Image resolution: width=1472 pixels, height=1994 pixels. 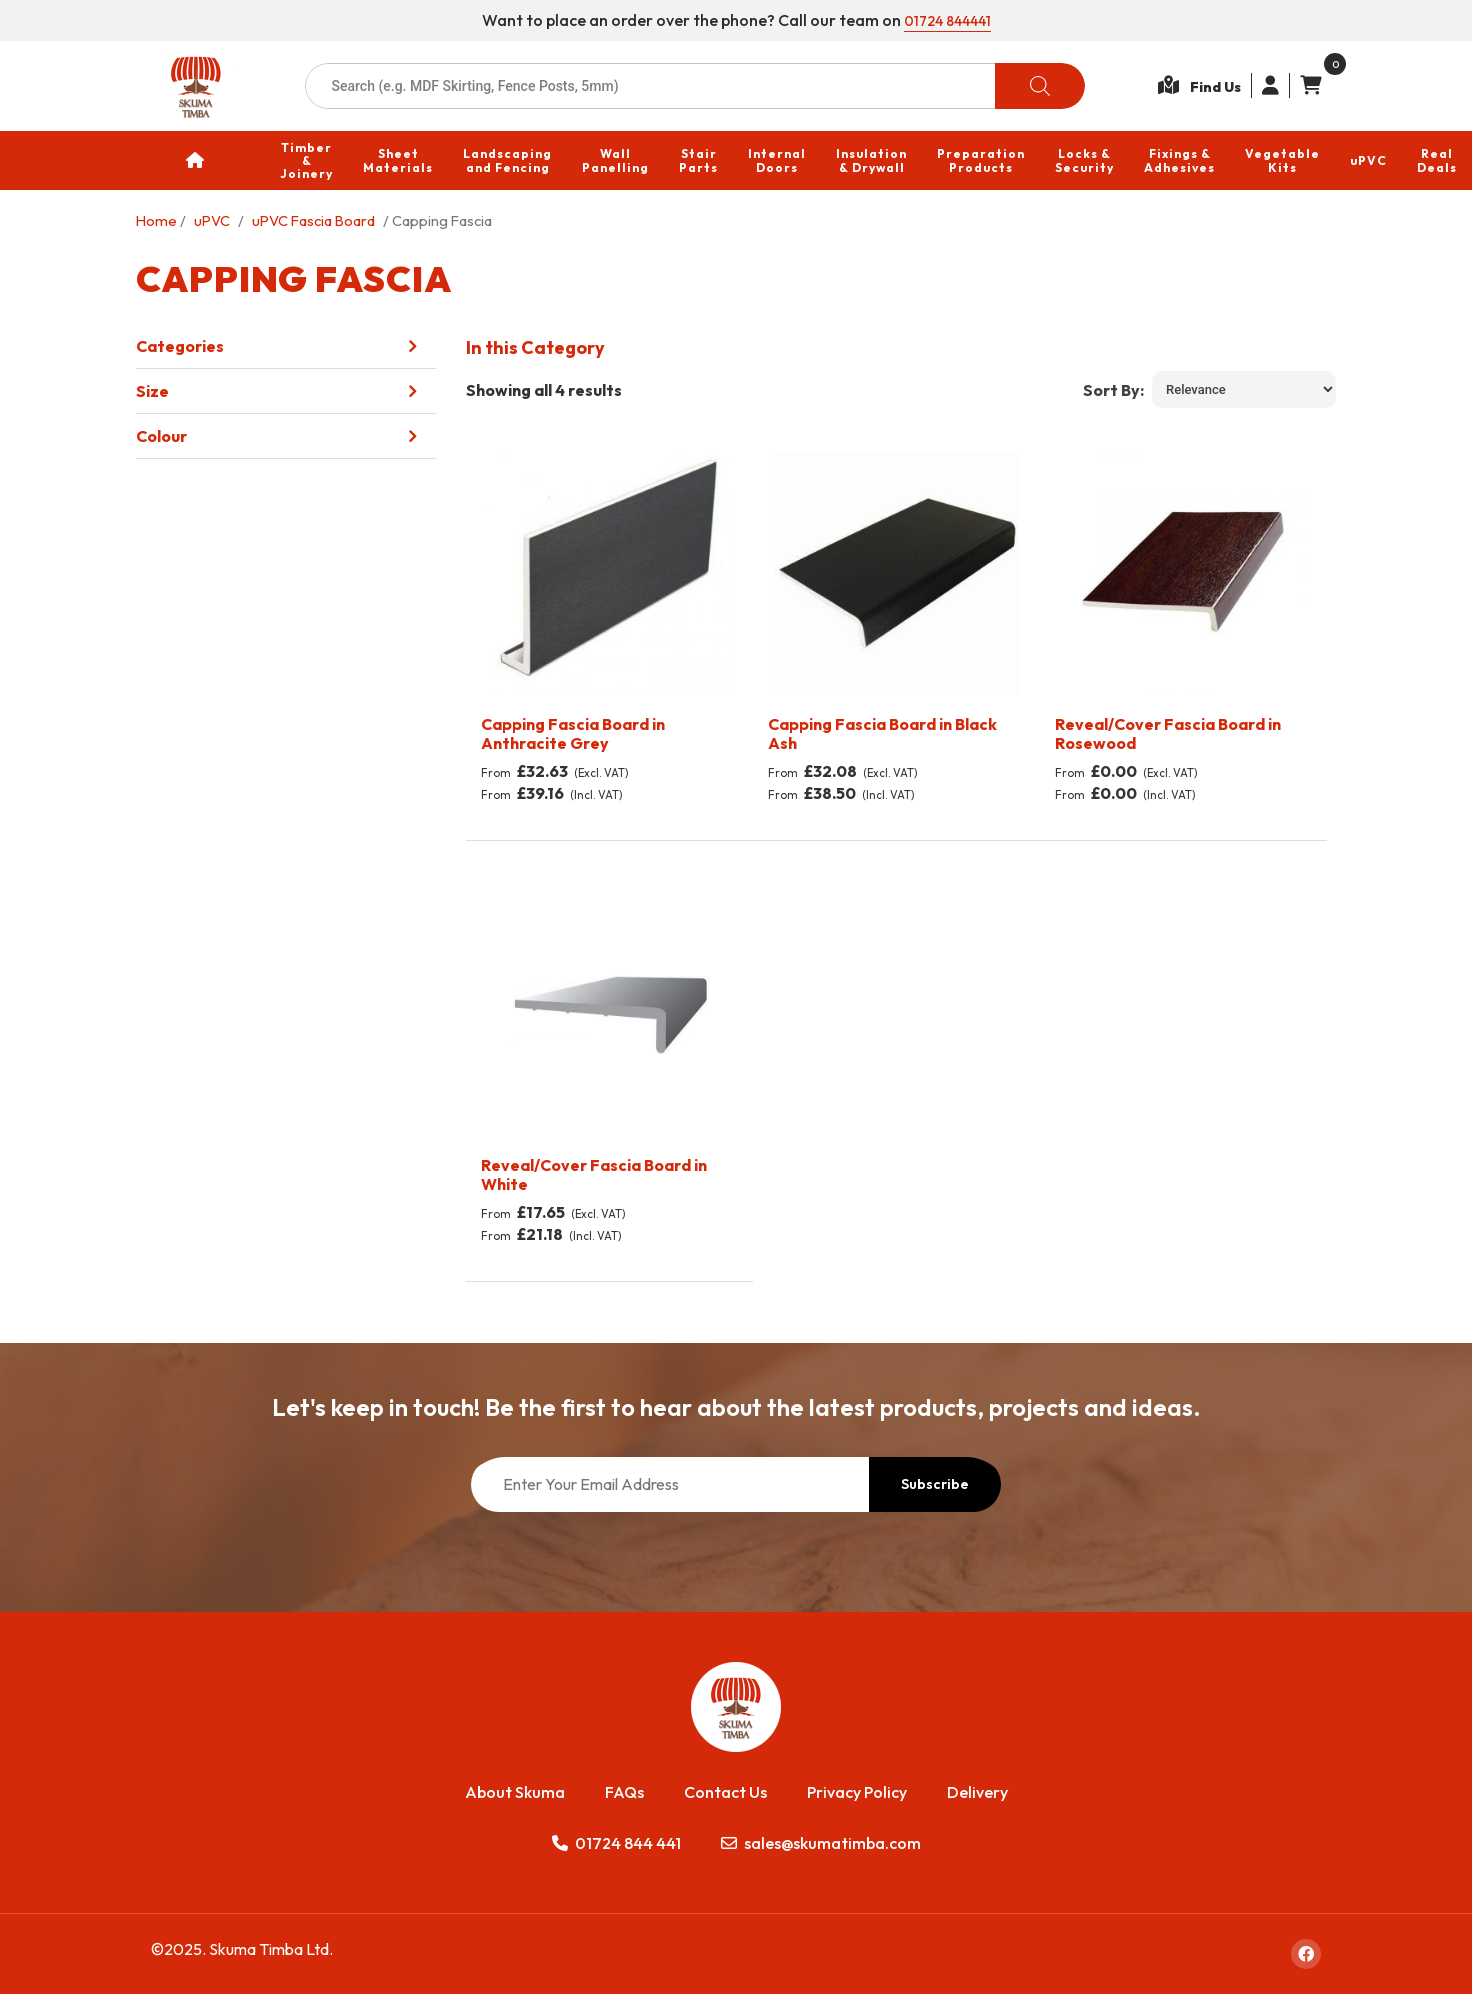 I want to click on Subscribe, so click(x=935, y=1484).